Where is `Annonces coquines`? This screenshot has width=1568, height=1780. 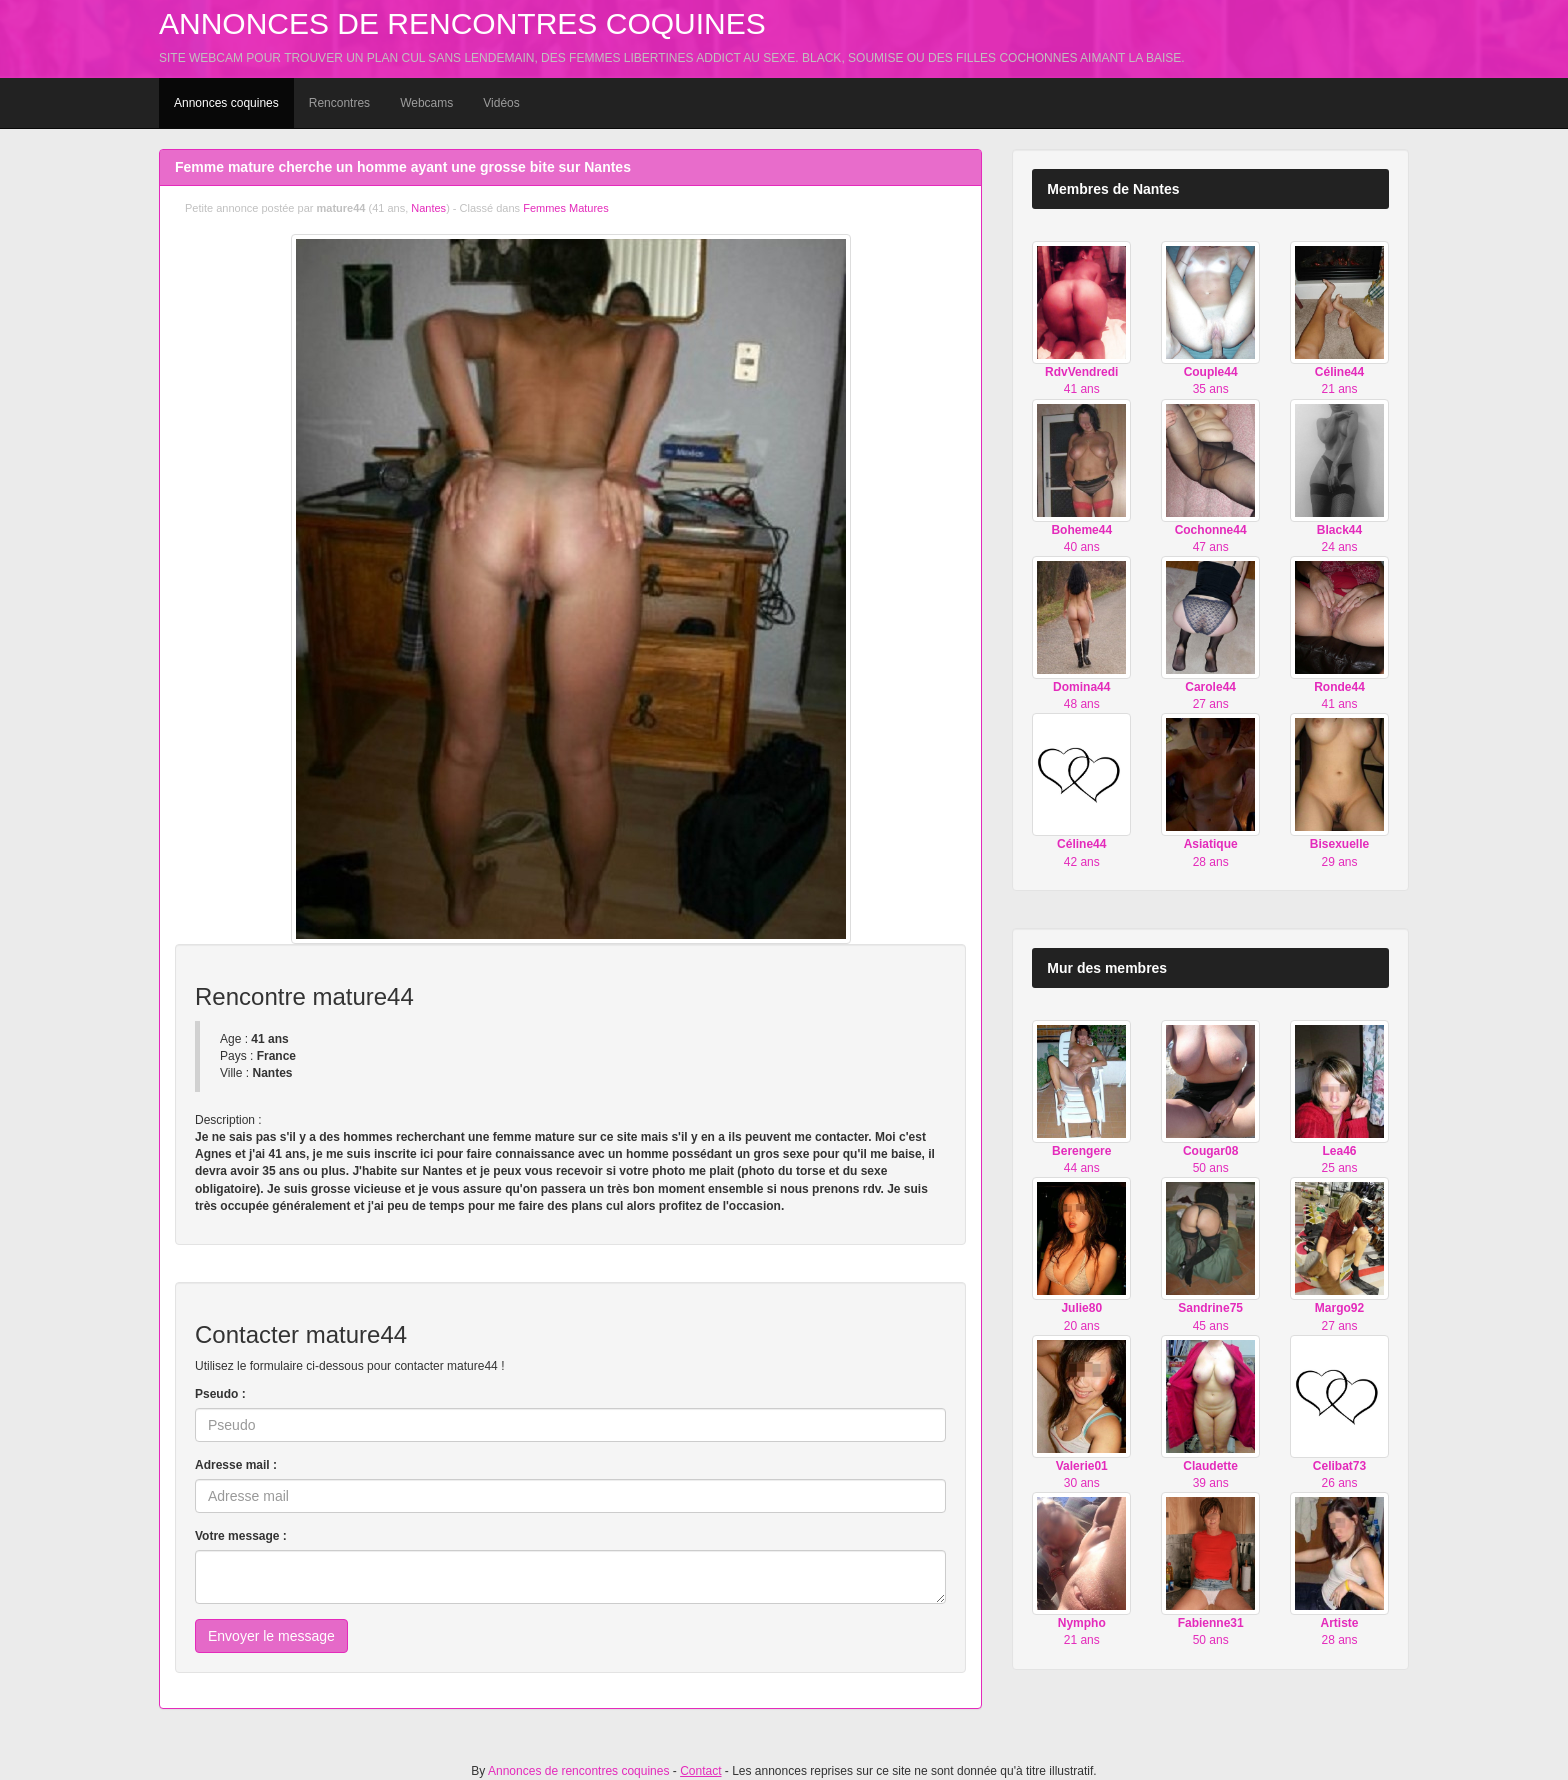
Annonces coquines is located at coordinates (226, 103).